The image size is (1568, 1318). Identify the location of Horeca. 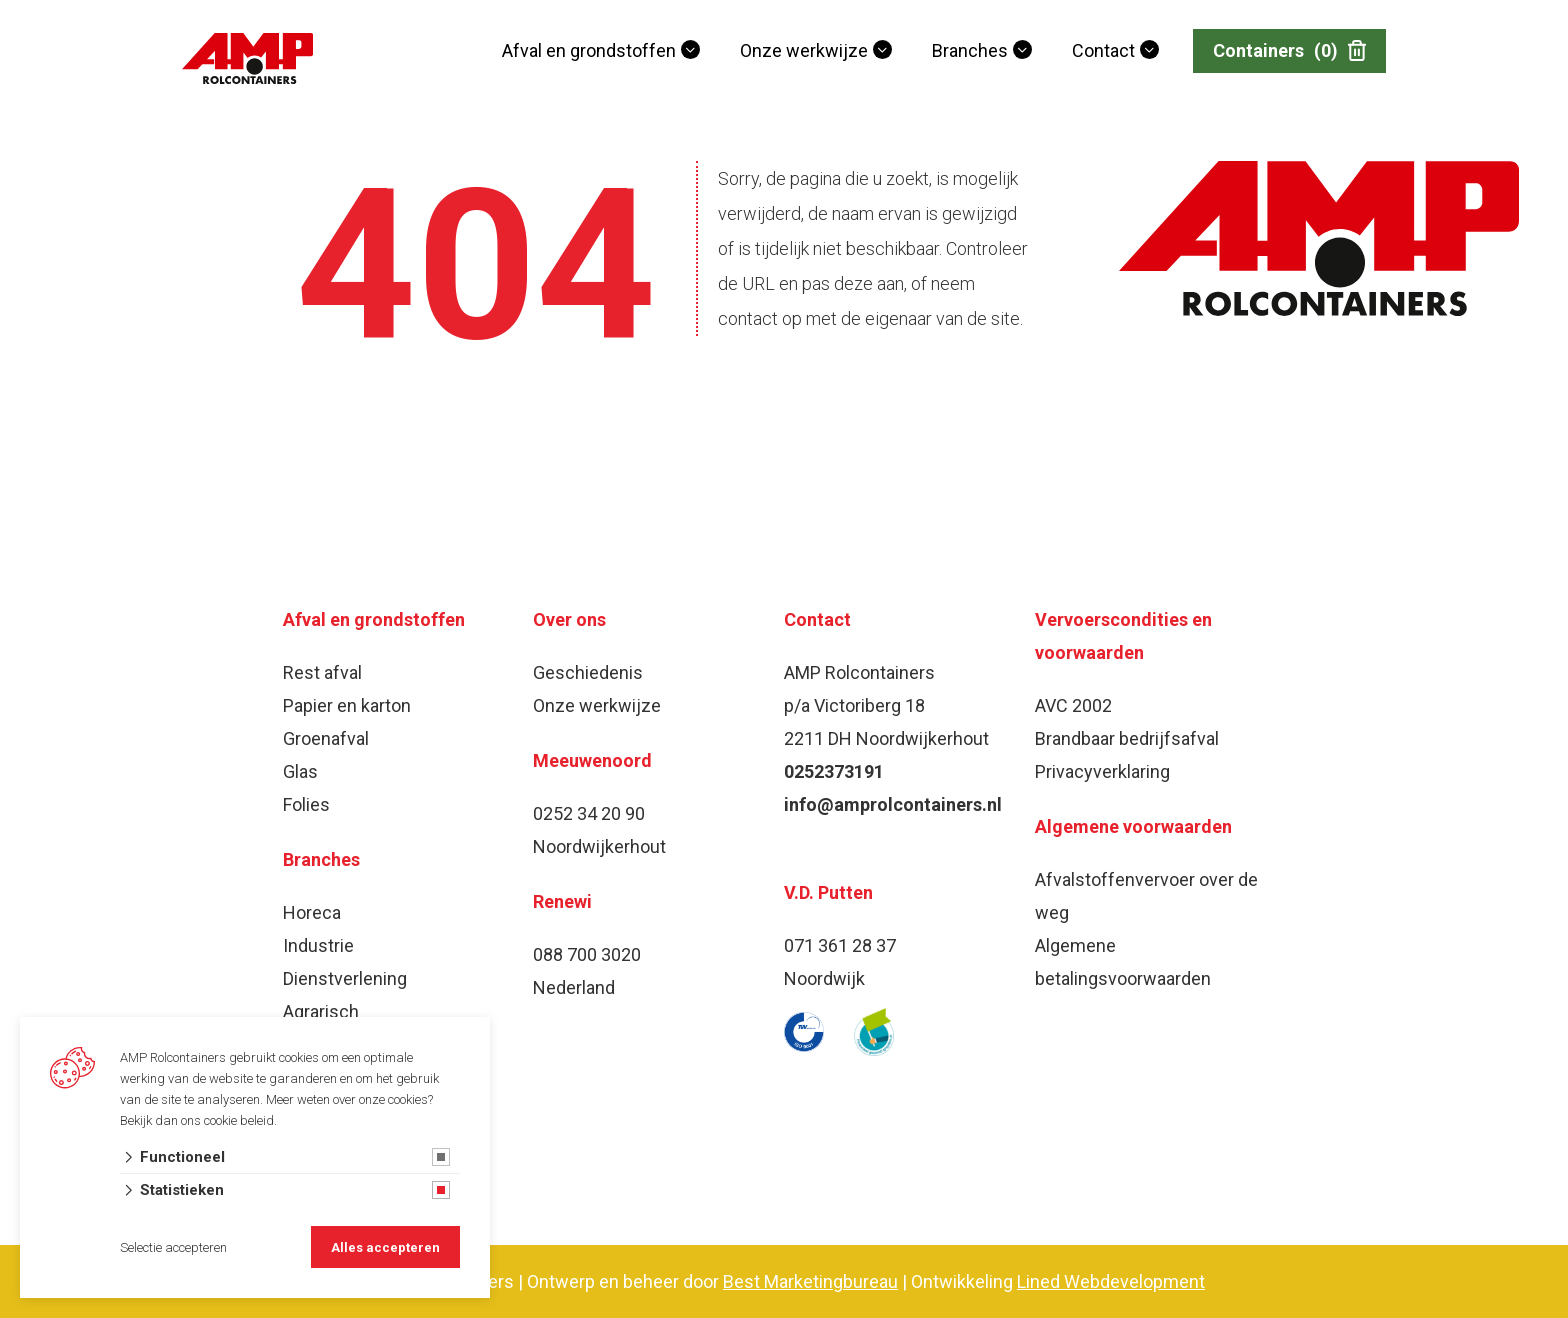
(312, 912).